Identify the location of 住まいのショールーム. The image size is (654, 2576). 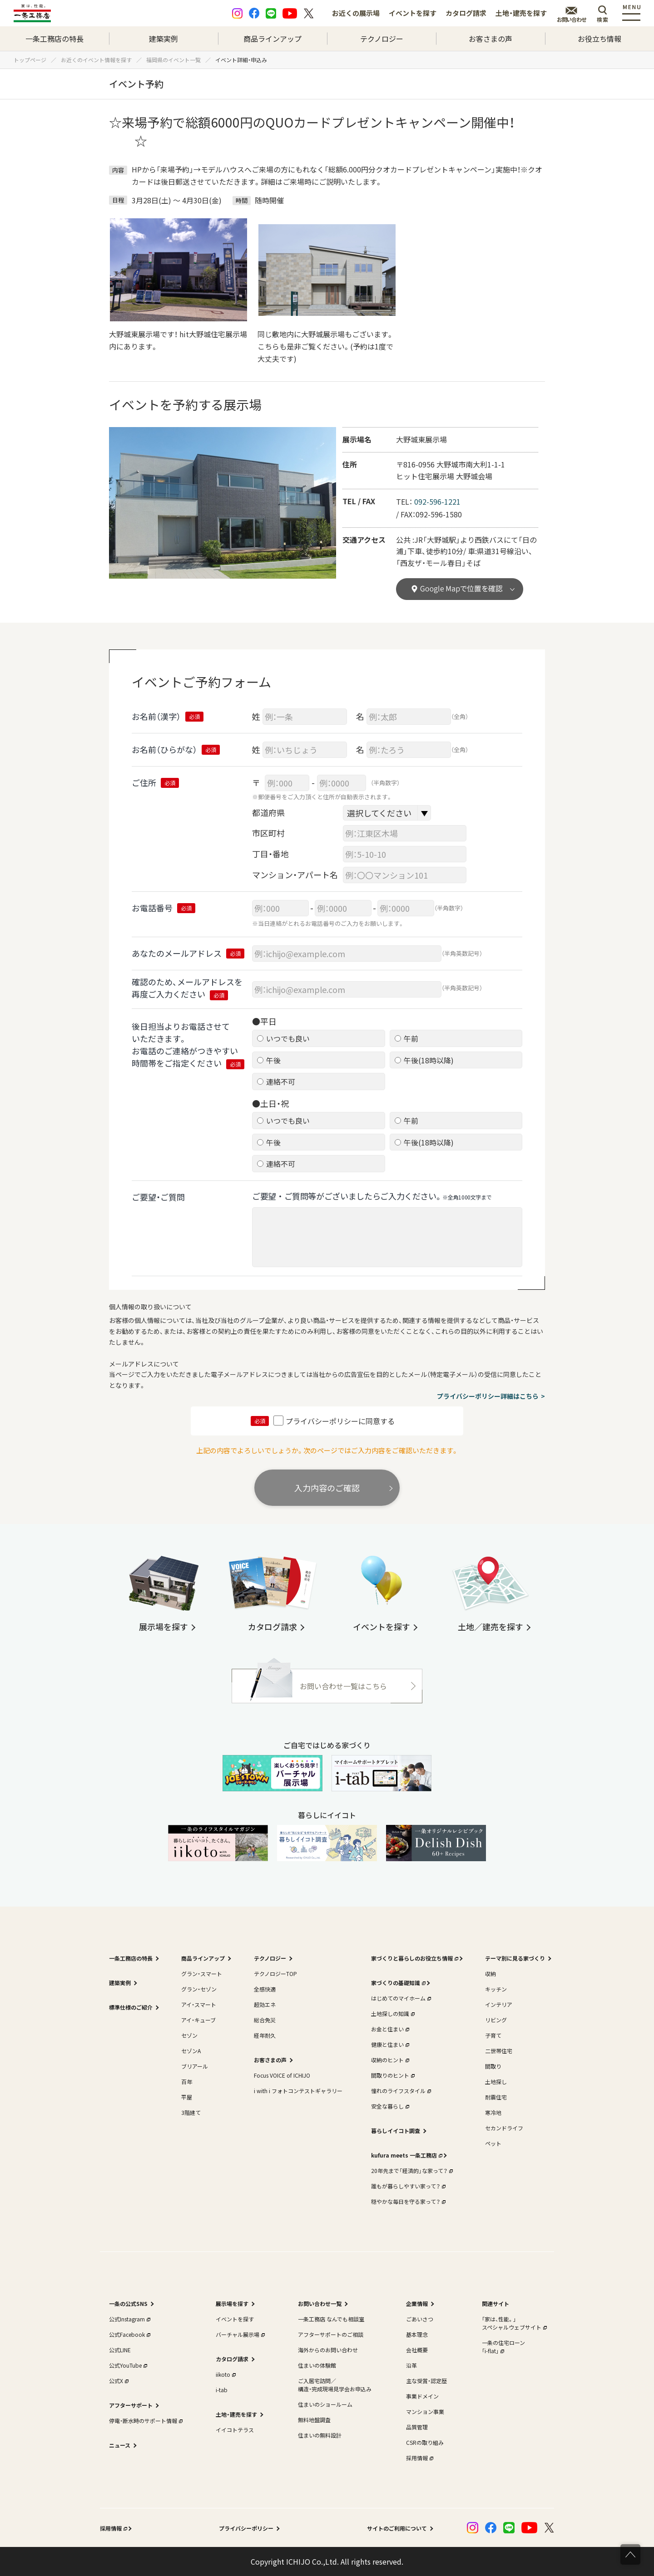
(325, 2404).